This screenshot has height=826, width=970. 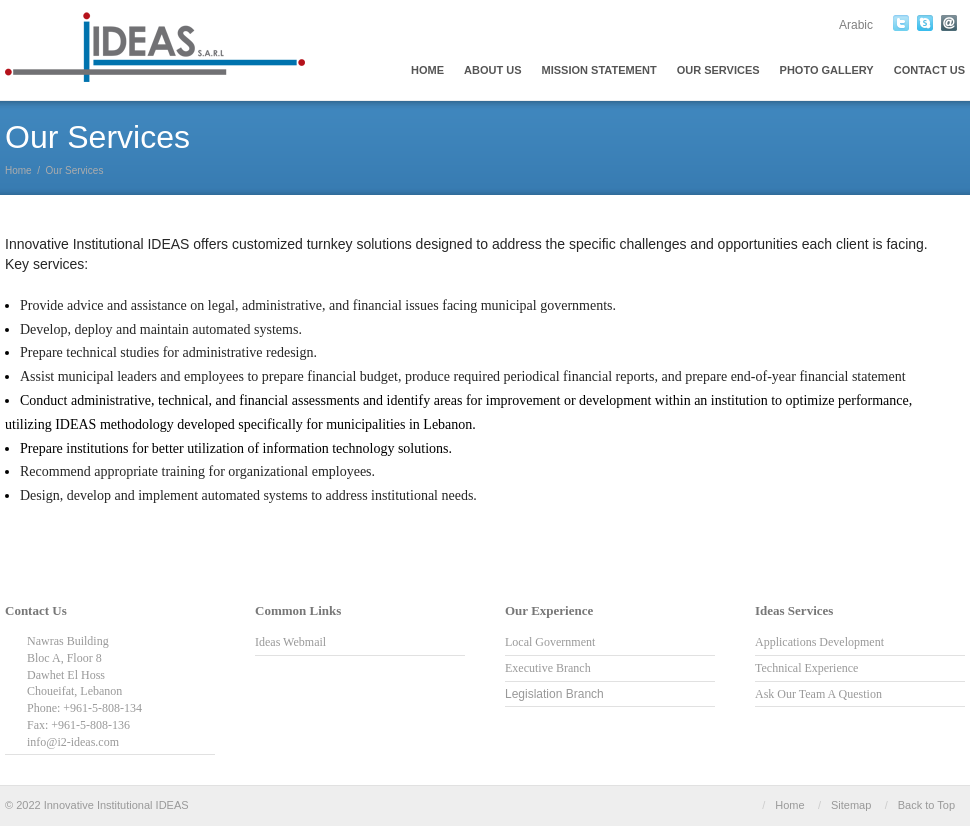 I want to click on Sitemap, so click(x=851, y=805).